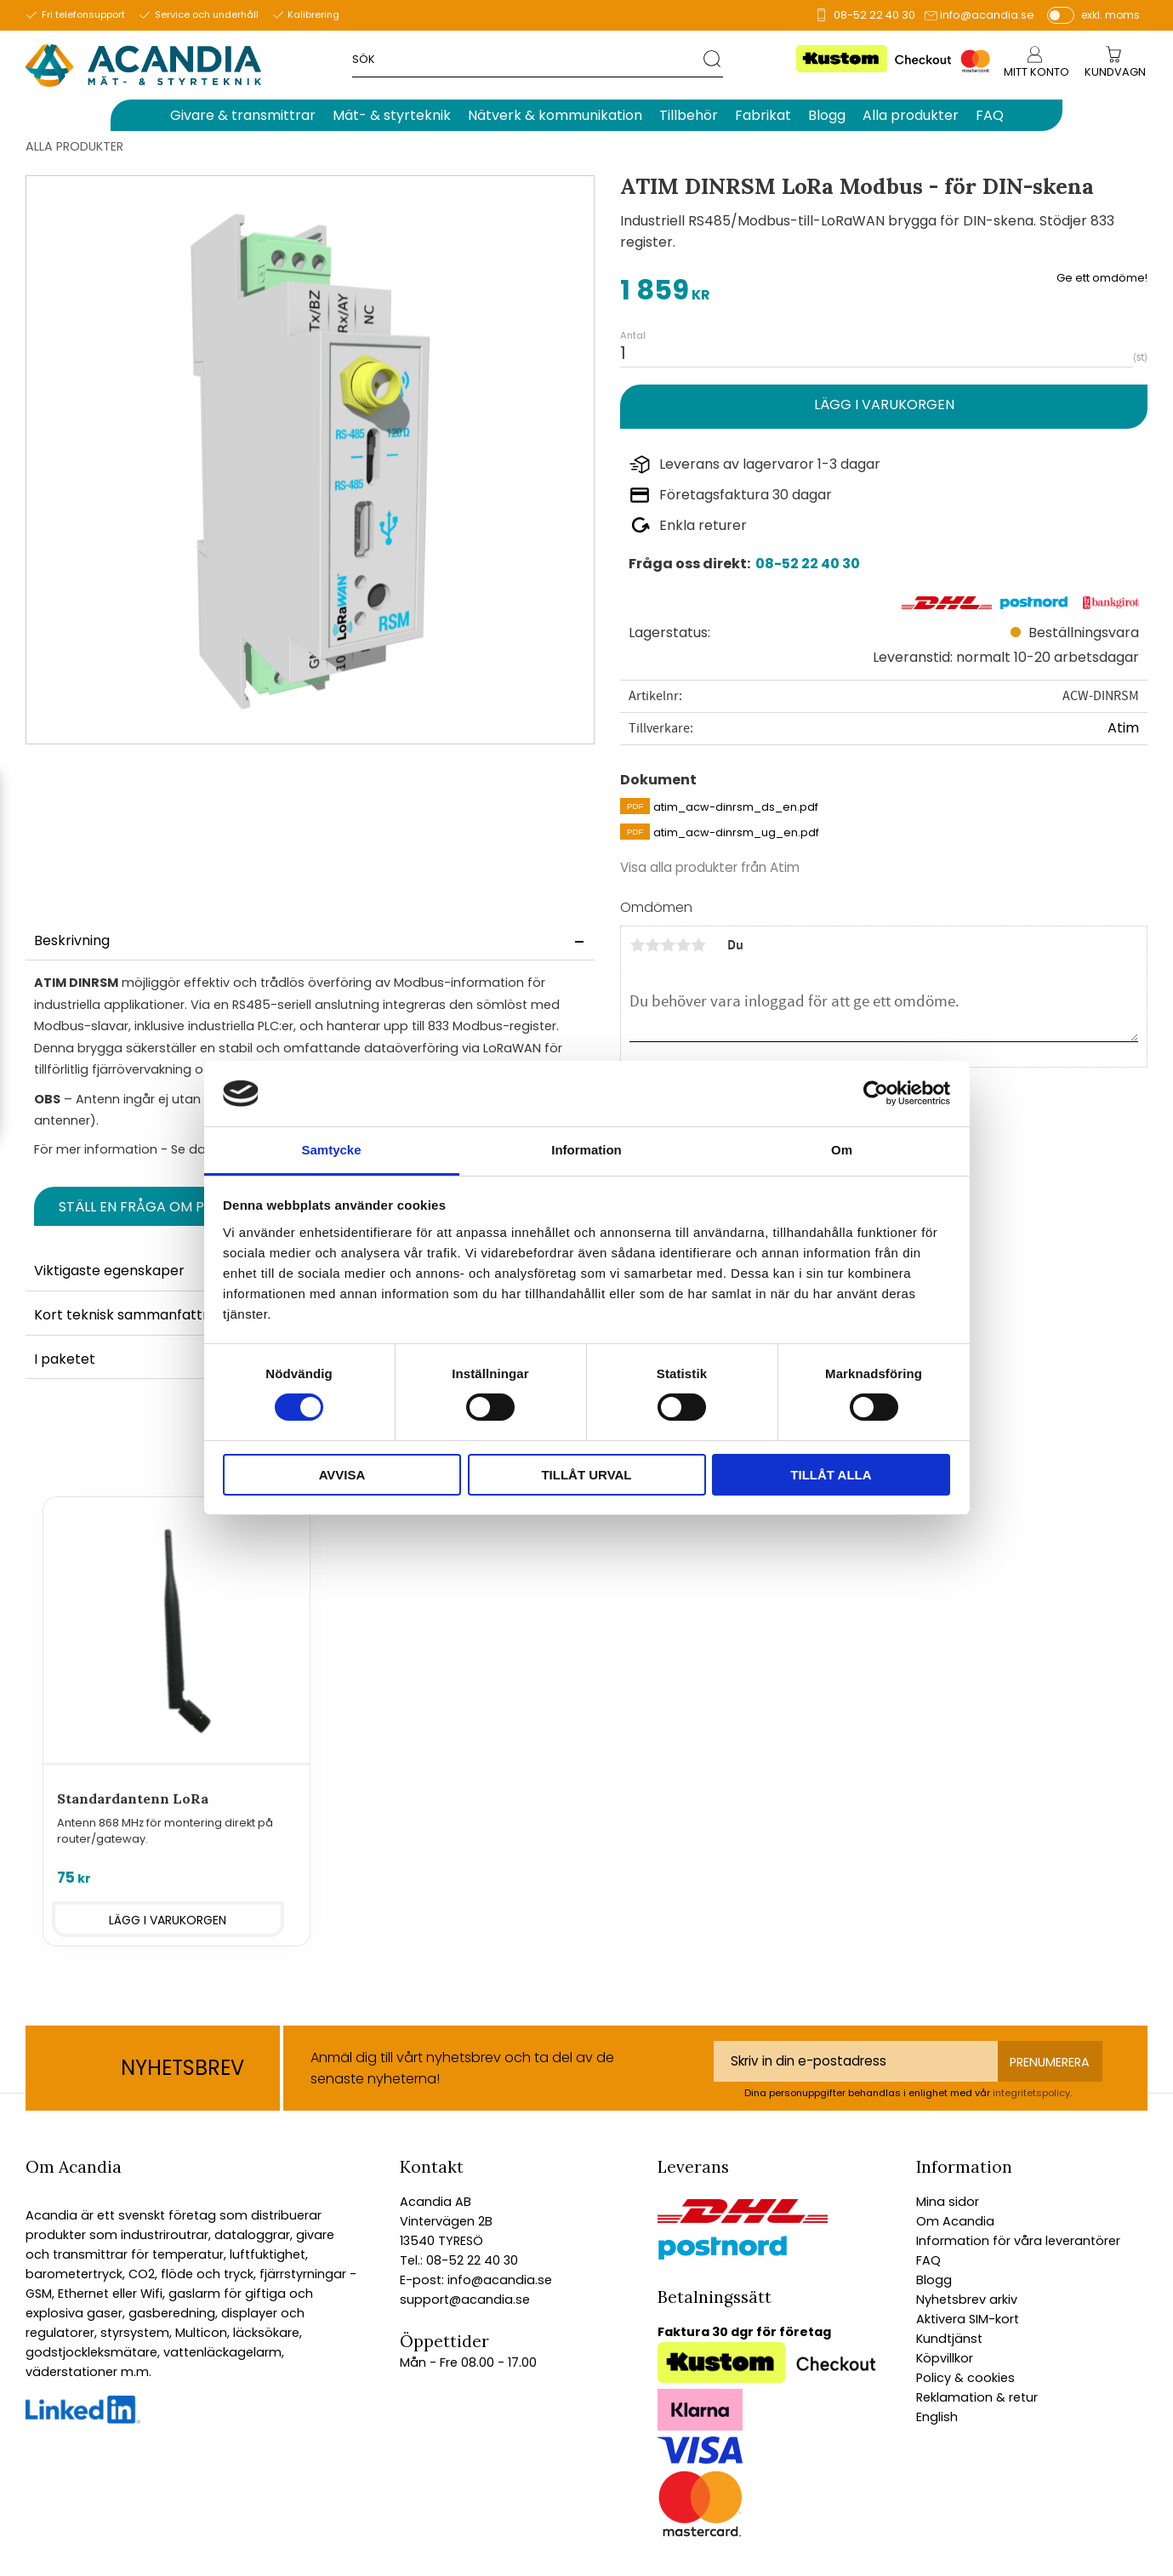  What do you see at coordinates (331, 1150) in the screenshot?
I see `Samtycke [tab]` at bounding box center [331, 1150].